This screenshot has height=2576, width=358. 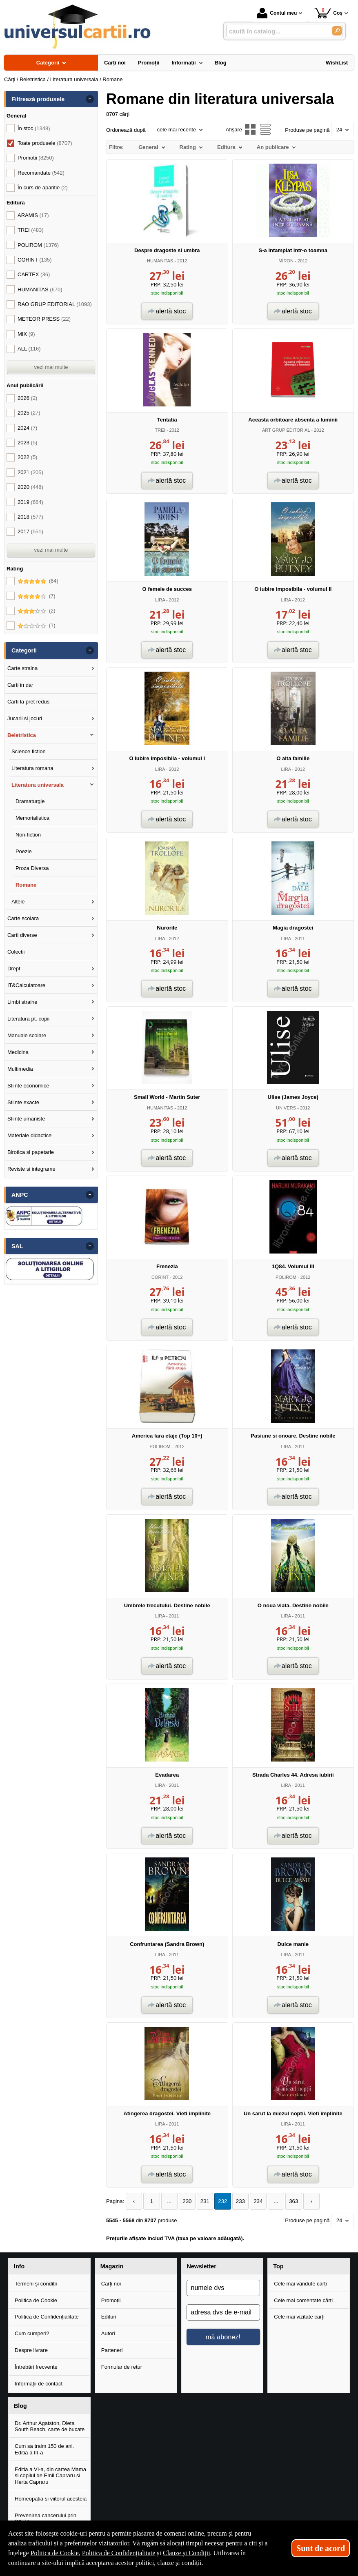 I want to click on RAO GRUP EDITORIAL, so click(x=55, y=304).